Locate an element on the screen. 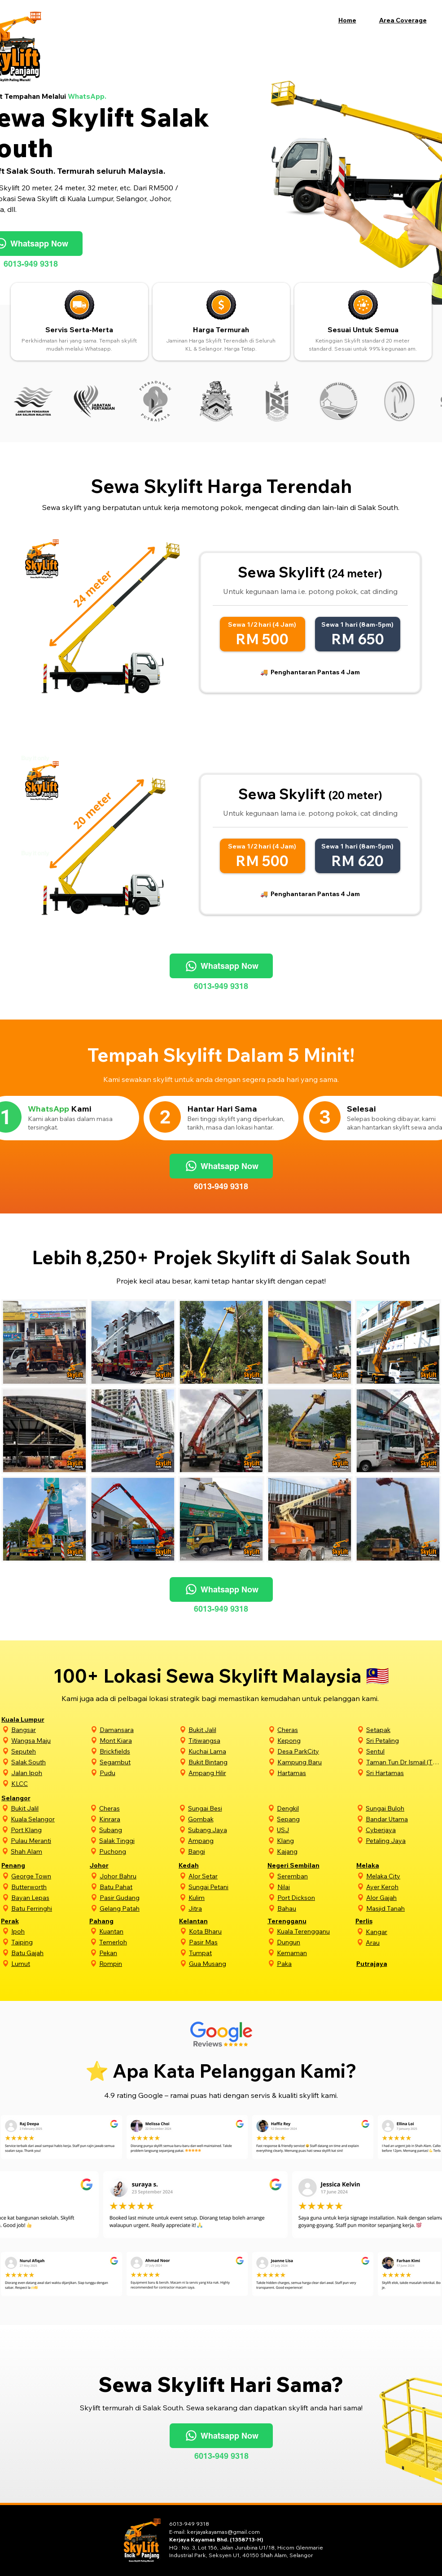  [Kuchai Lama] is located at coordinates (227, 1751).